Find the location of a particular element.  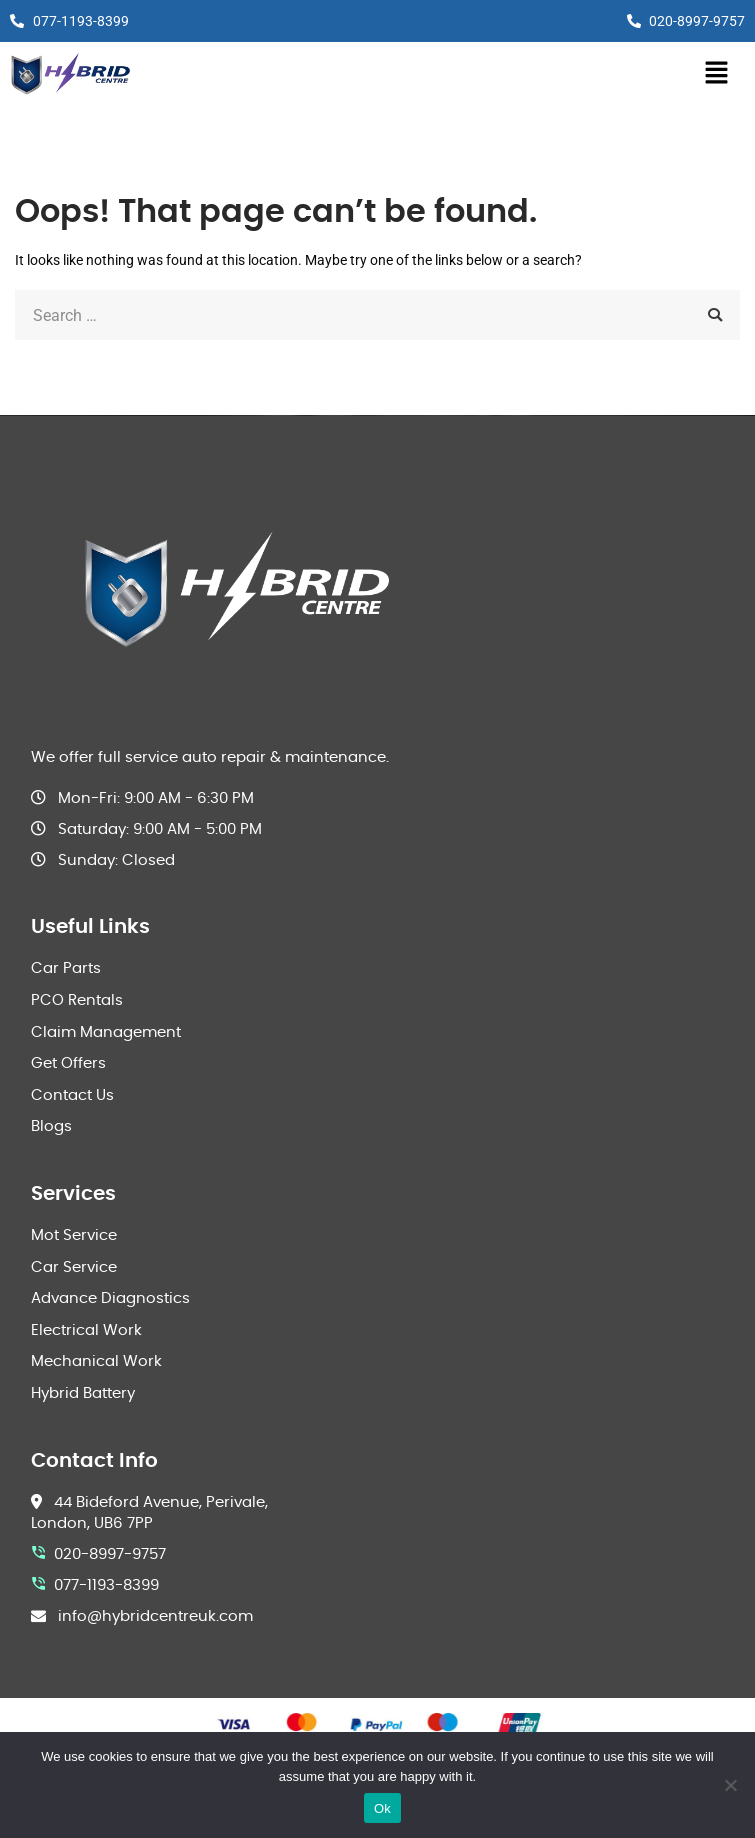

Blogs is located at coordinates (51, 1126).